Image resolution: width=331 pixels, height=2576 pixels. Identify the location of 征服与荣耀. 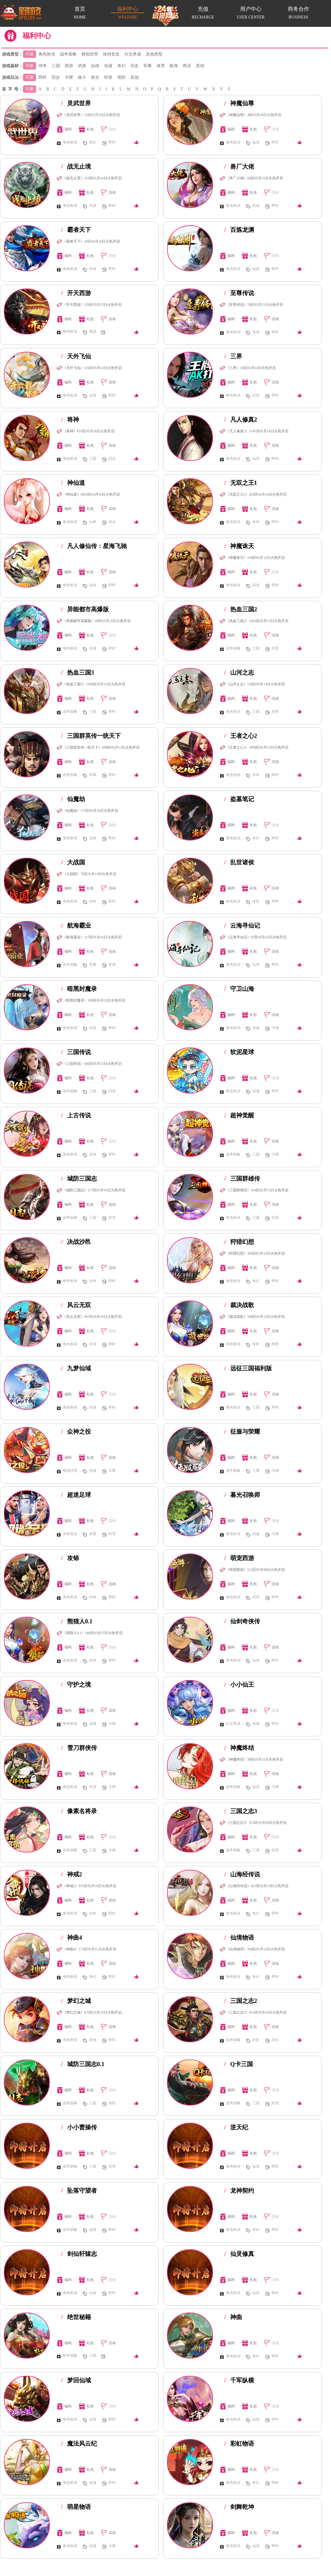
(242, 1431).